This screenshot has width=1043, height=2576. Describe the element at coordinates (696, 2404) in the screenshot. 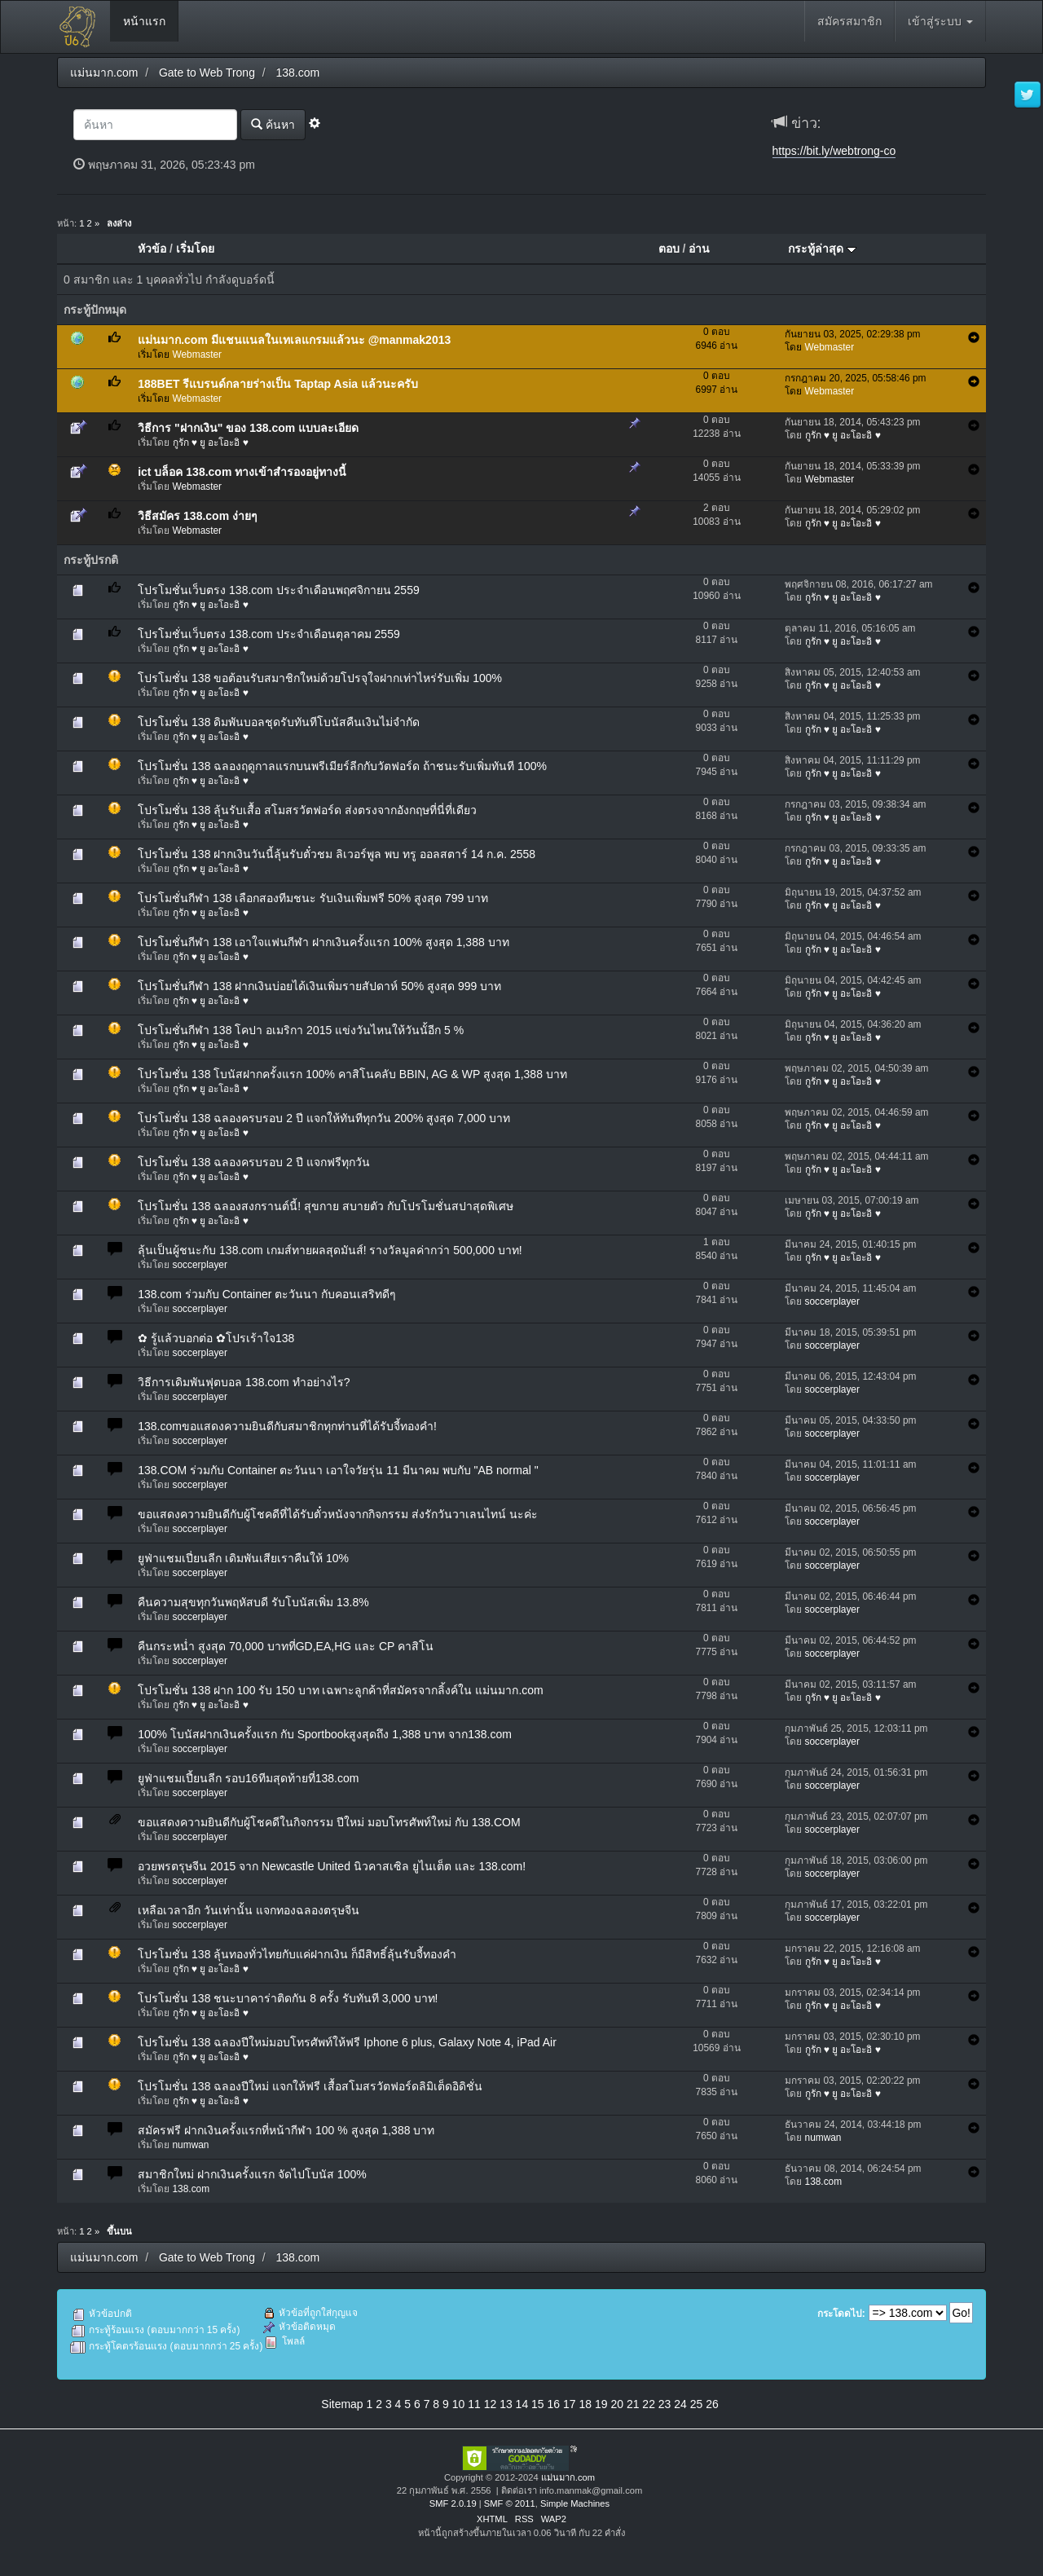

I see `25` at that location.